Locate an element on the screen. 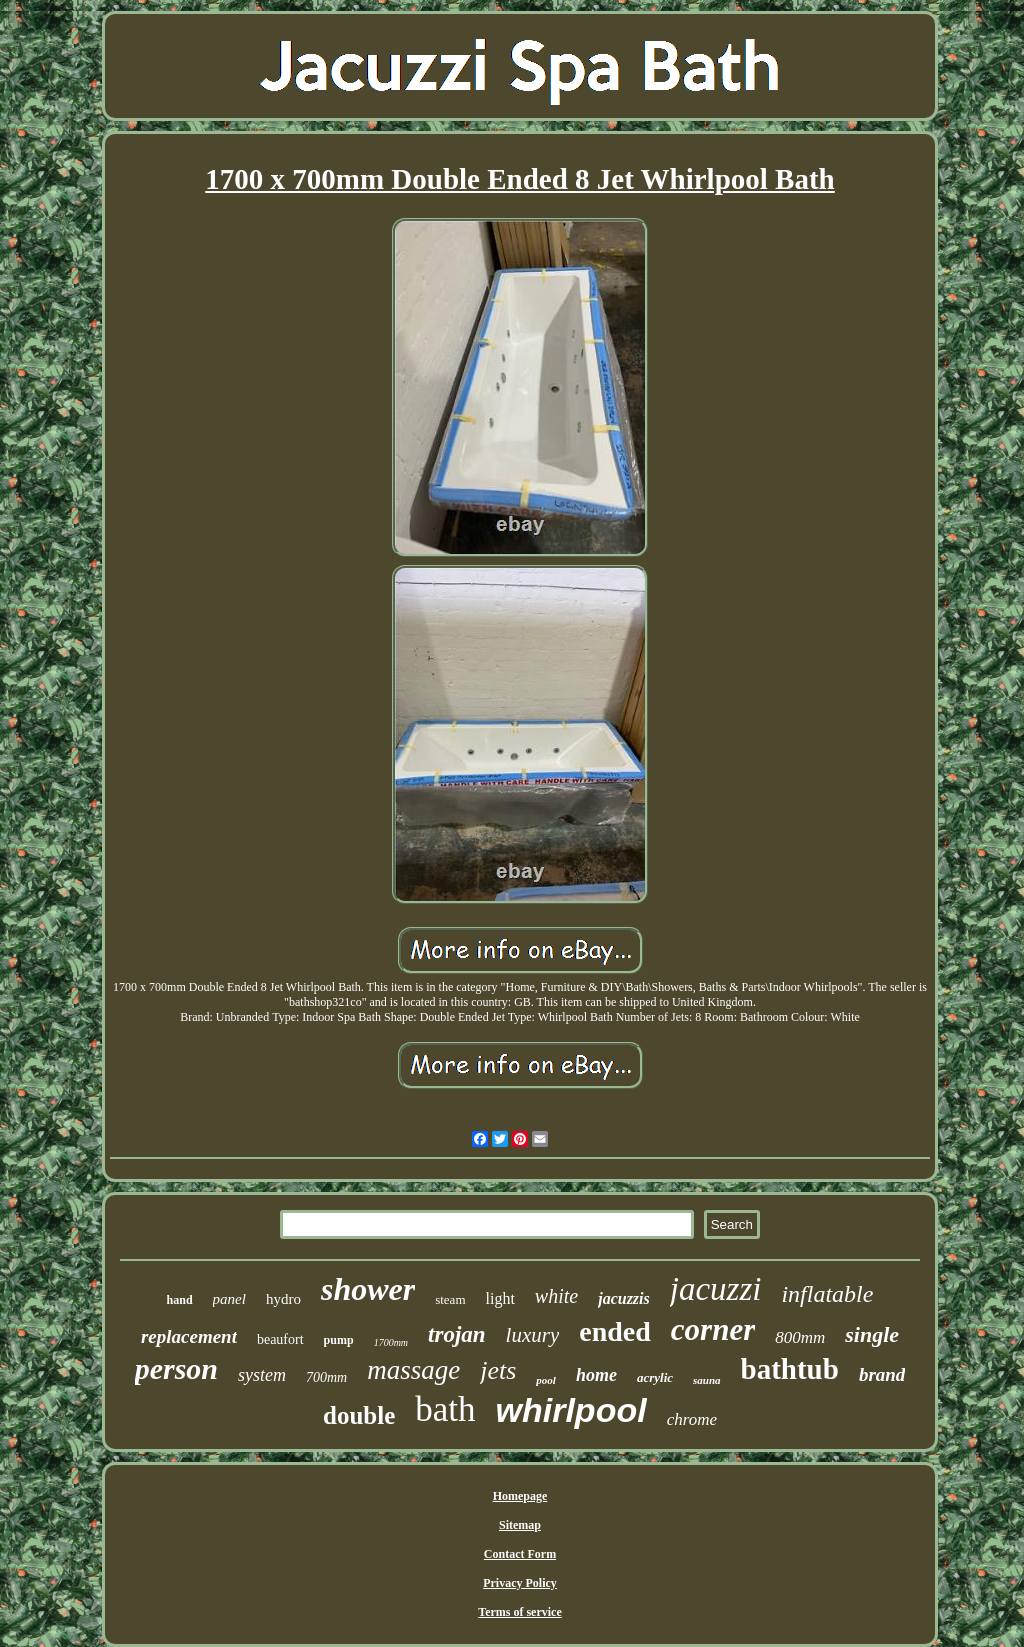 Image resolution: width=1024 pixels, height=1647 pixels. Sitemap is located at coordinates (520, 1525).